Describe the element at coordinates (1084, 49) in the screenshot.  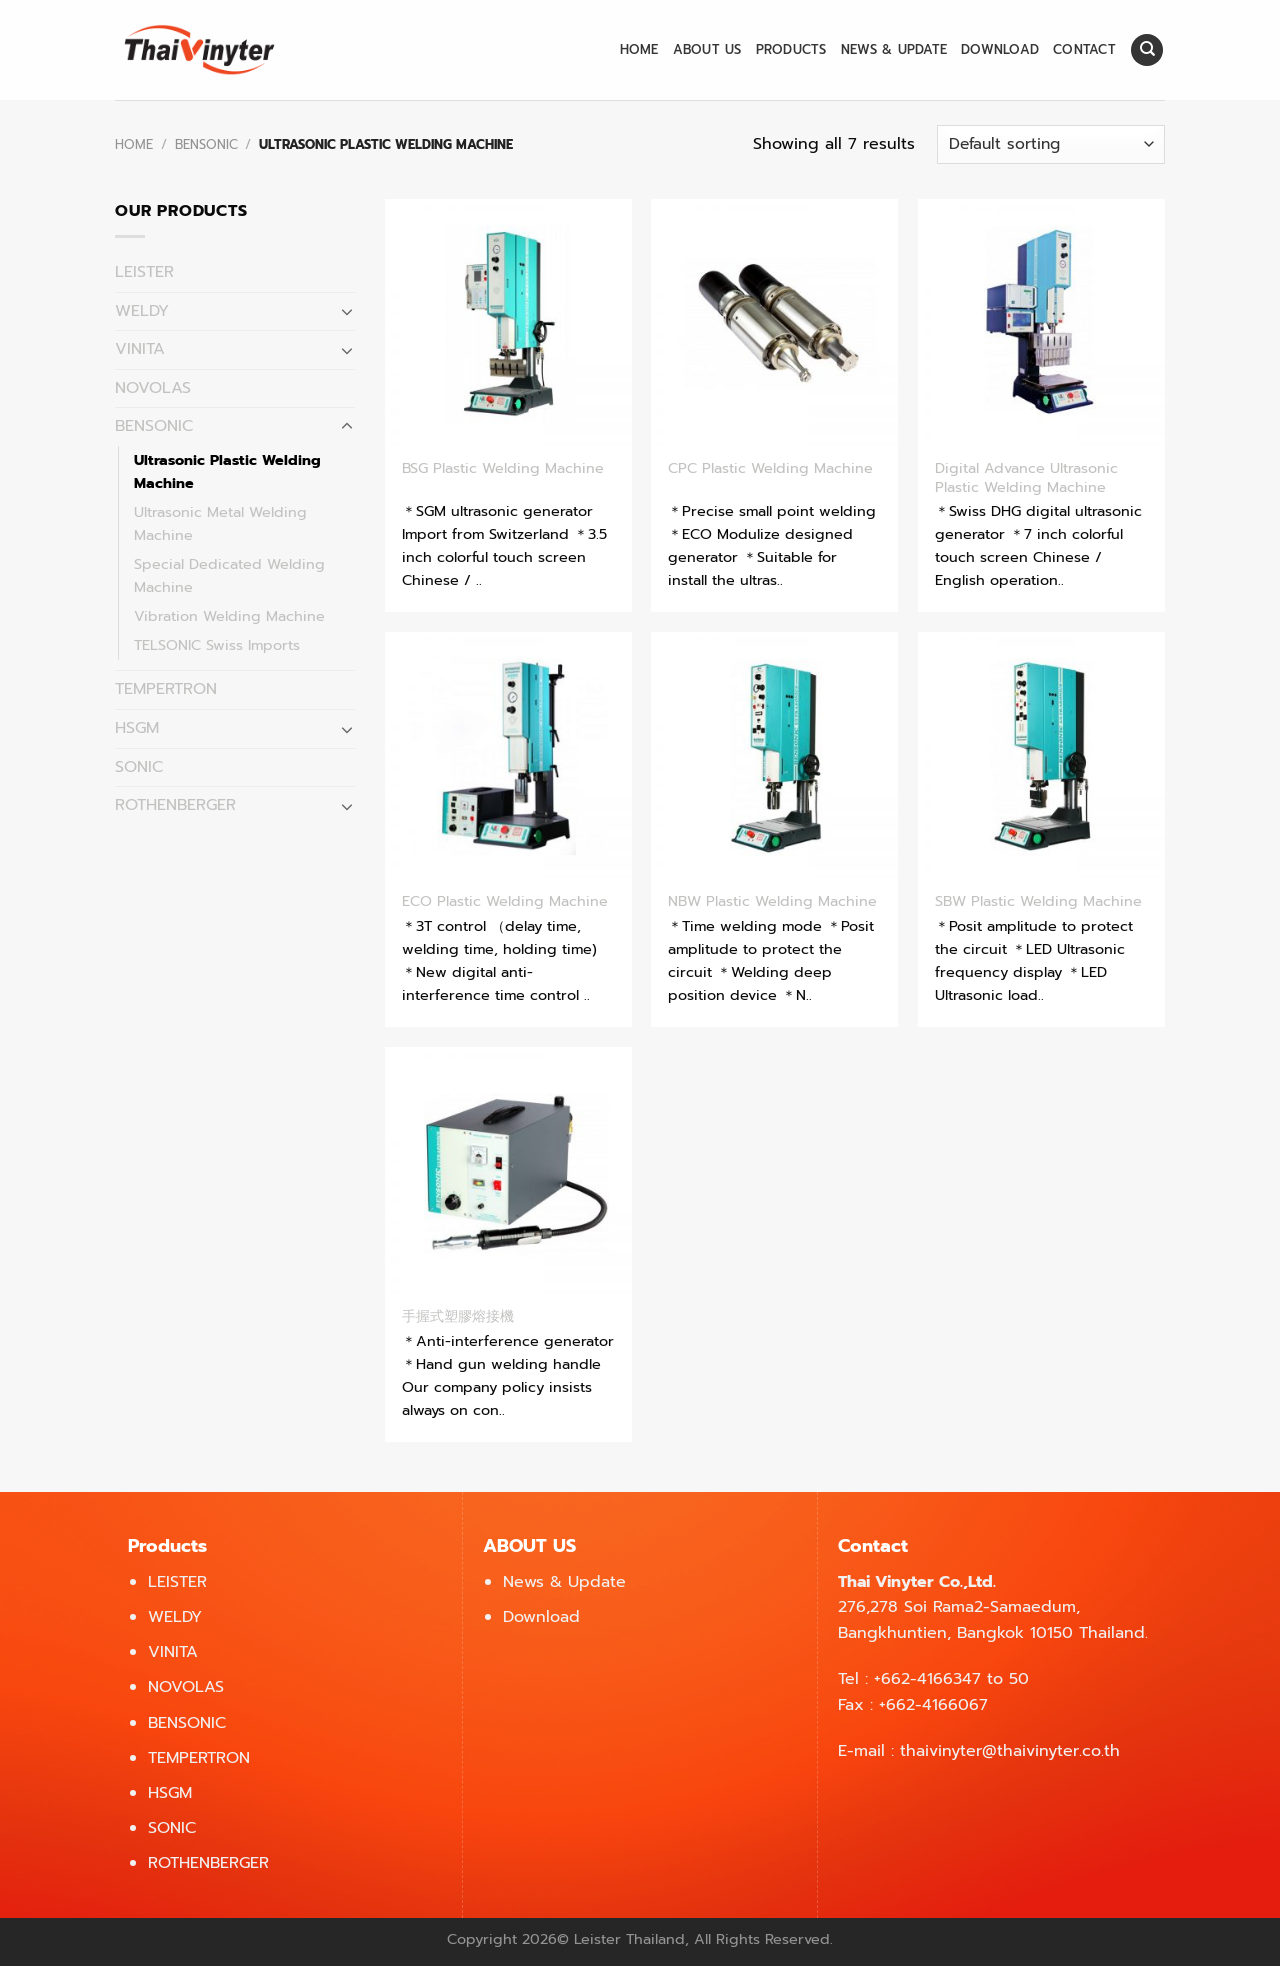
I see `Contact` at that location.